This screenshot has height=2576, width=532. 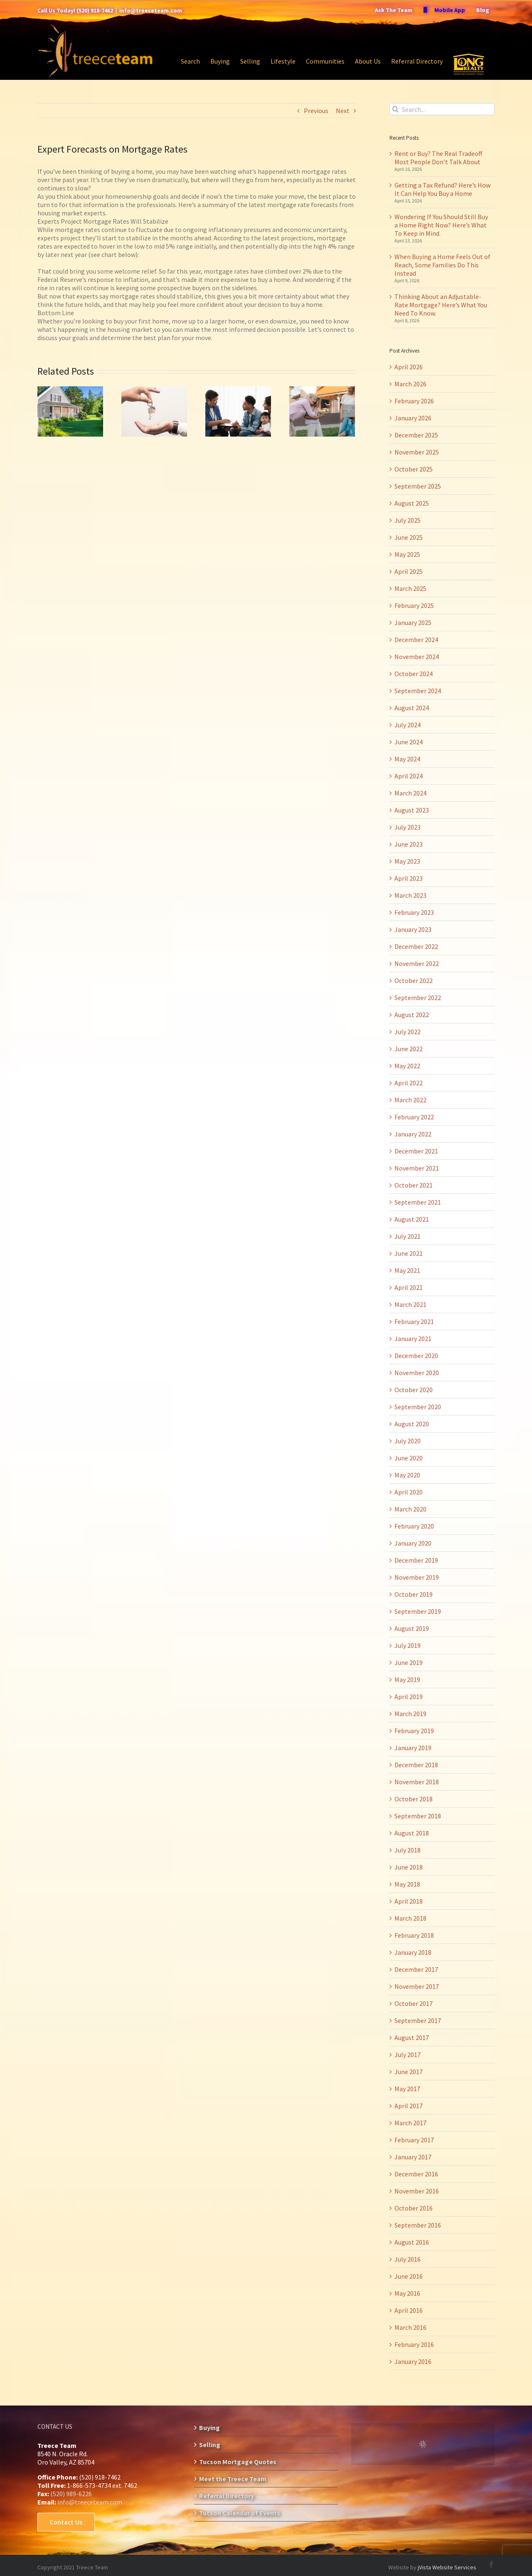 What do you see at coordinates (150, 10) in the screenshot?
I see `info@treeceteam.com` at bounding box center [150, 10].